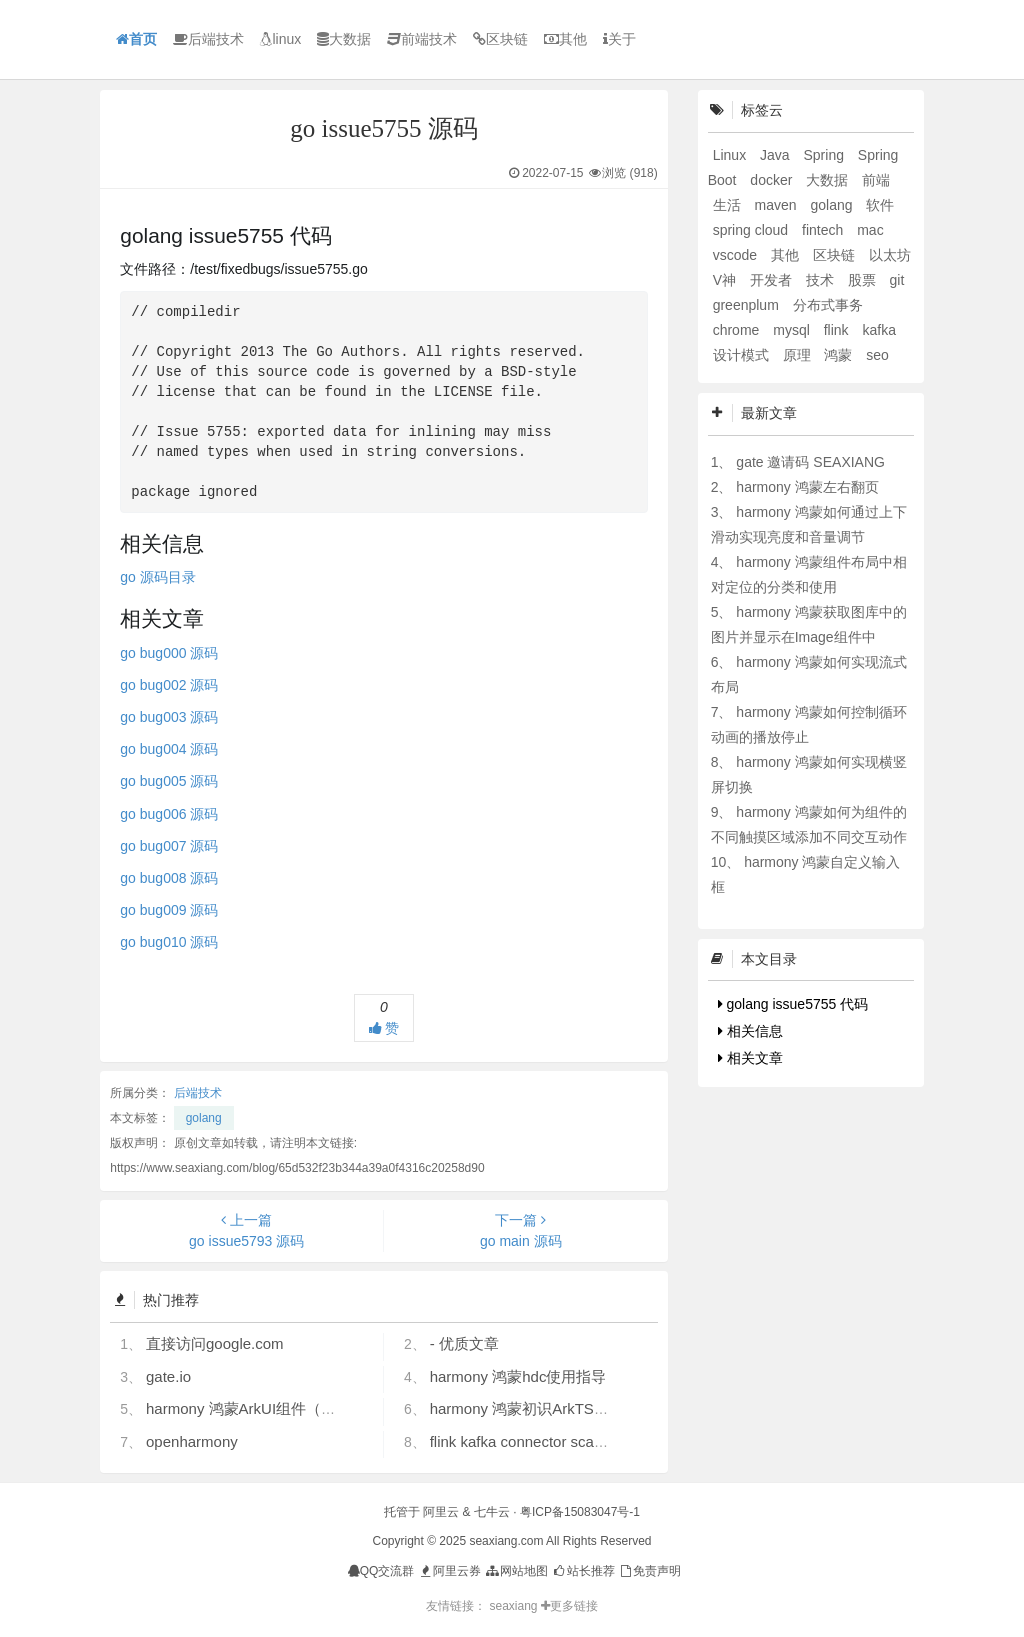  Describe the element at coordinates (824, 230) in the screenshot. I see `fintech` at that location.